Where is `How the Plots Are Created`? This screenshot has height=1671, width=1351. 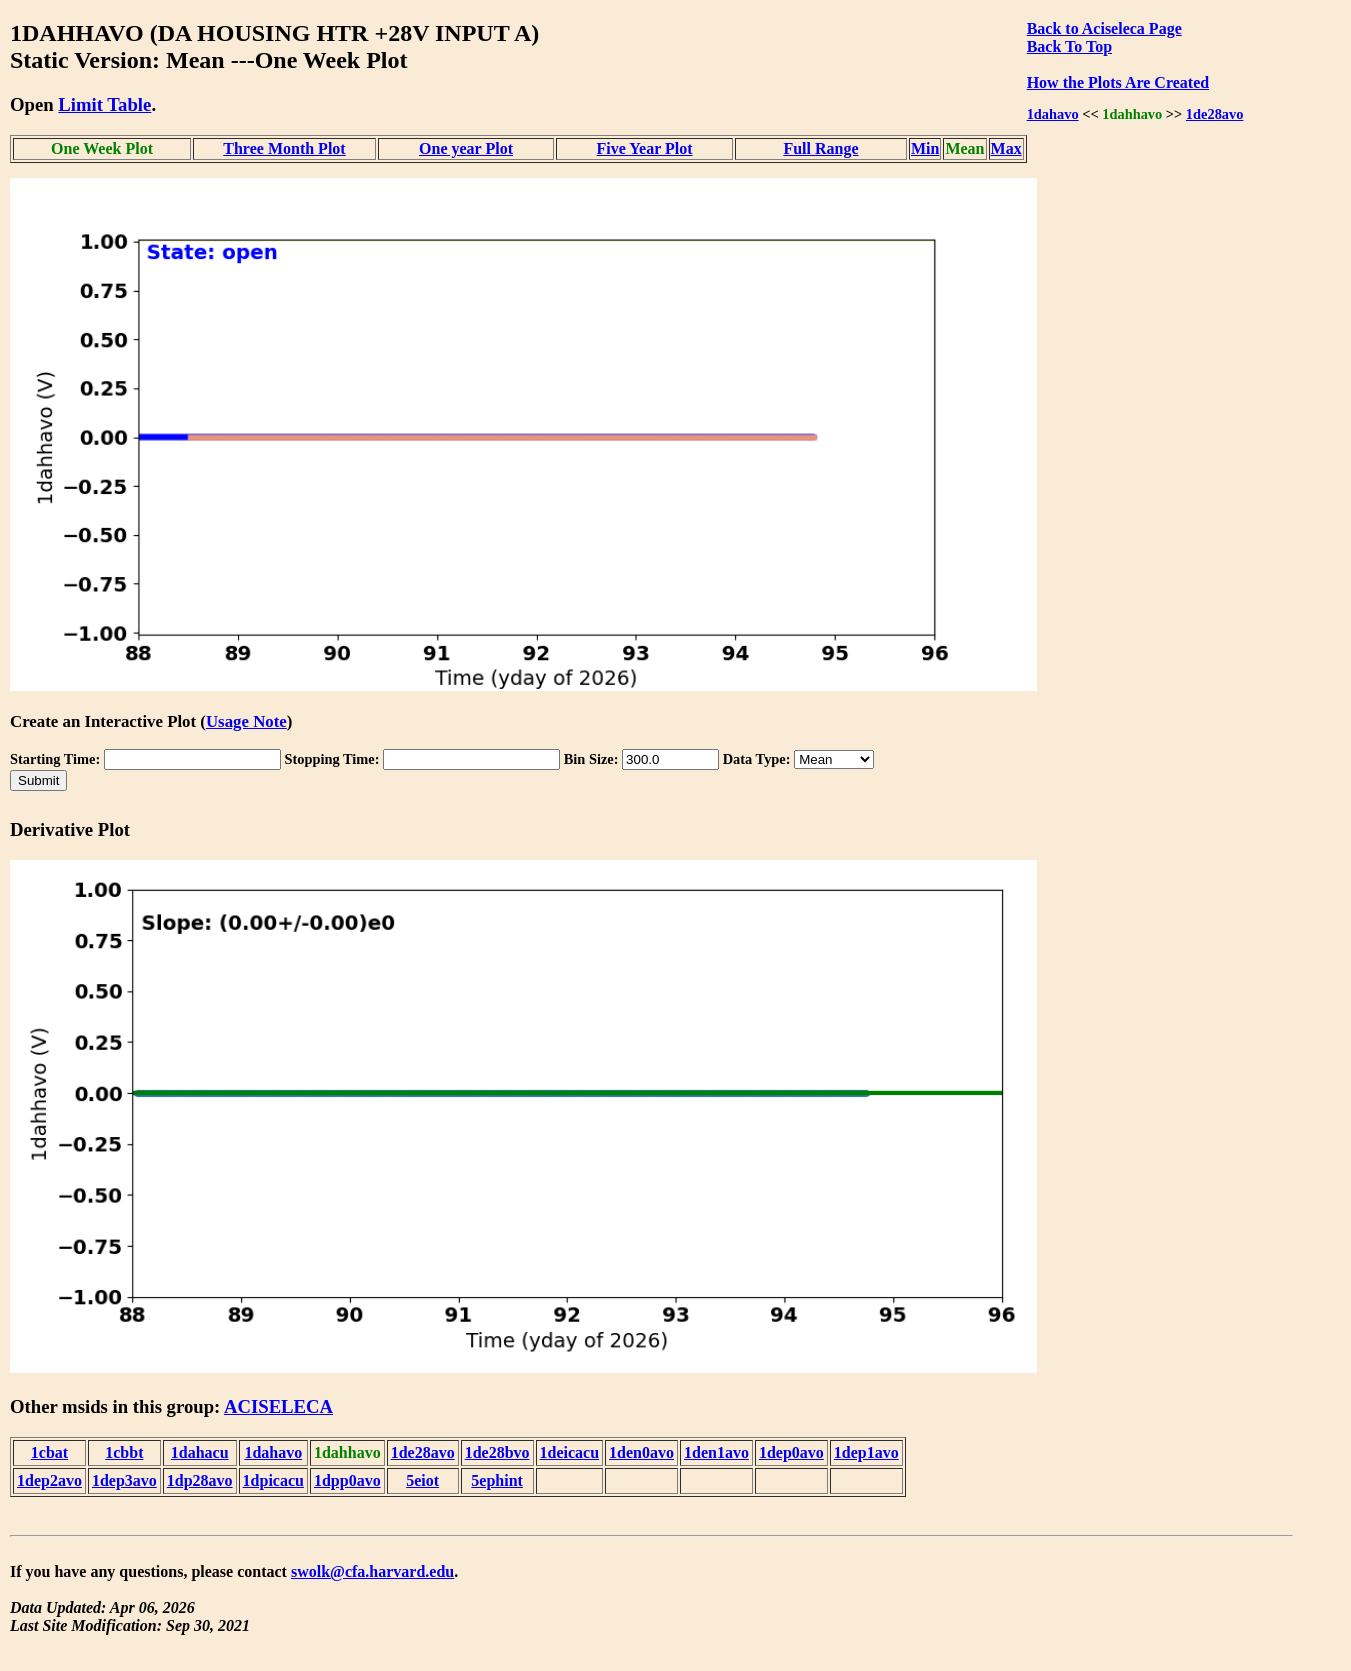
How the Plots Are Created is located at coordinates (1118, 82).